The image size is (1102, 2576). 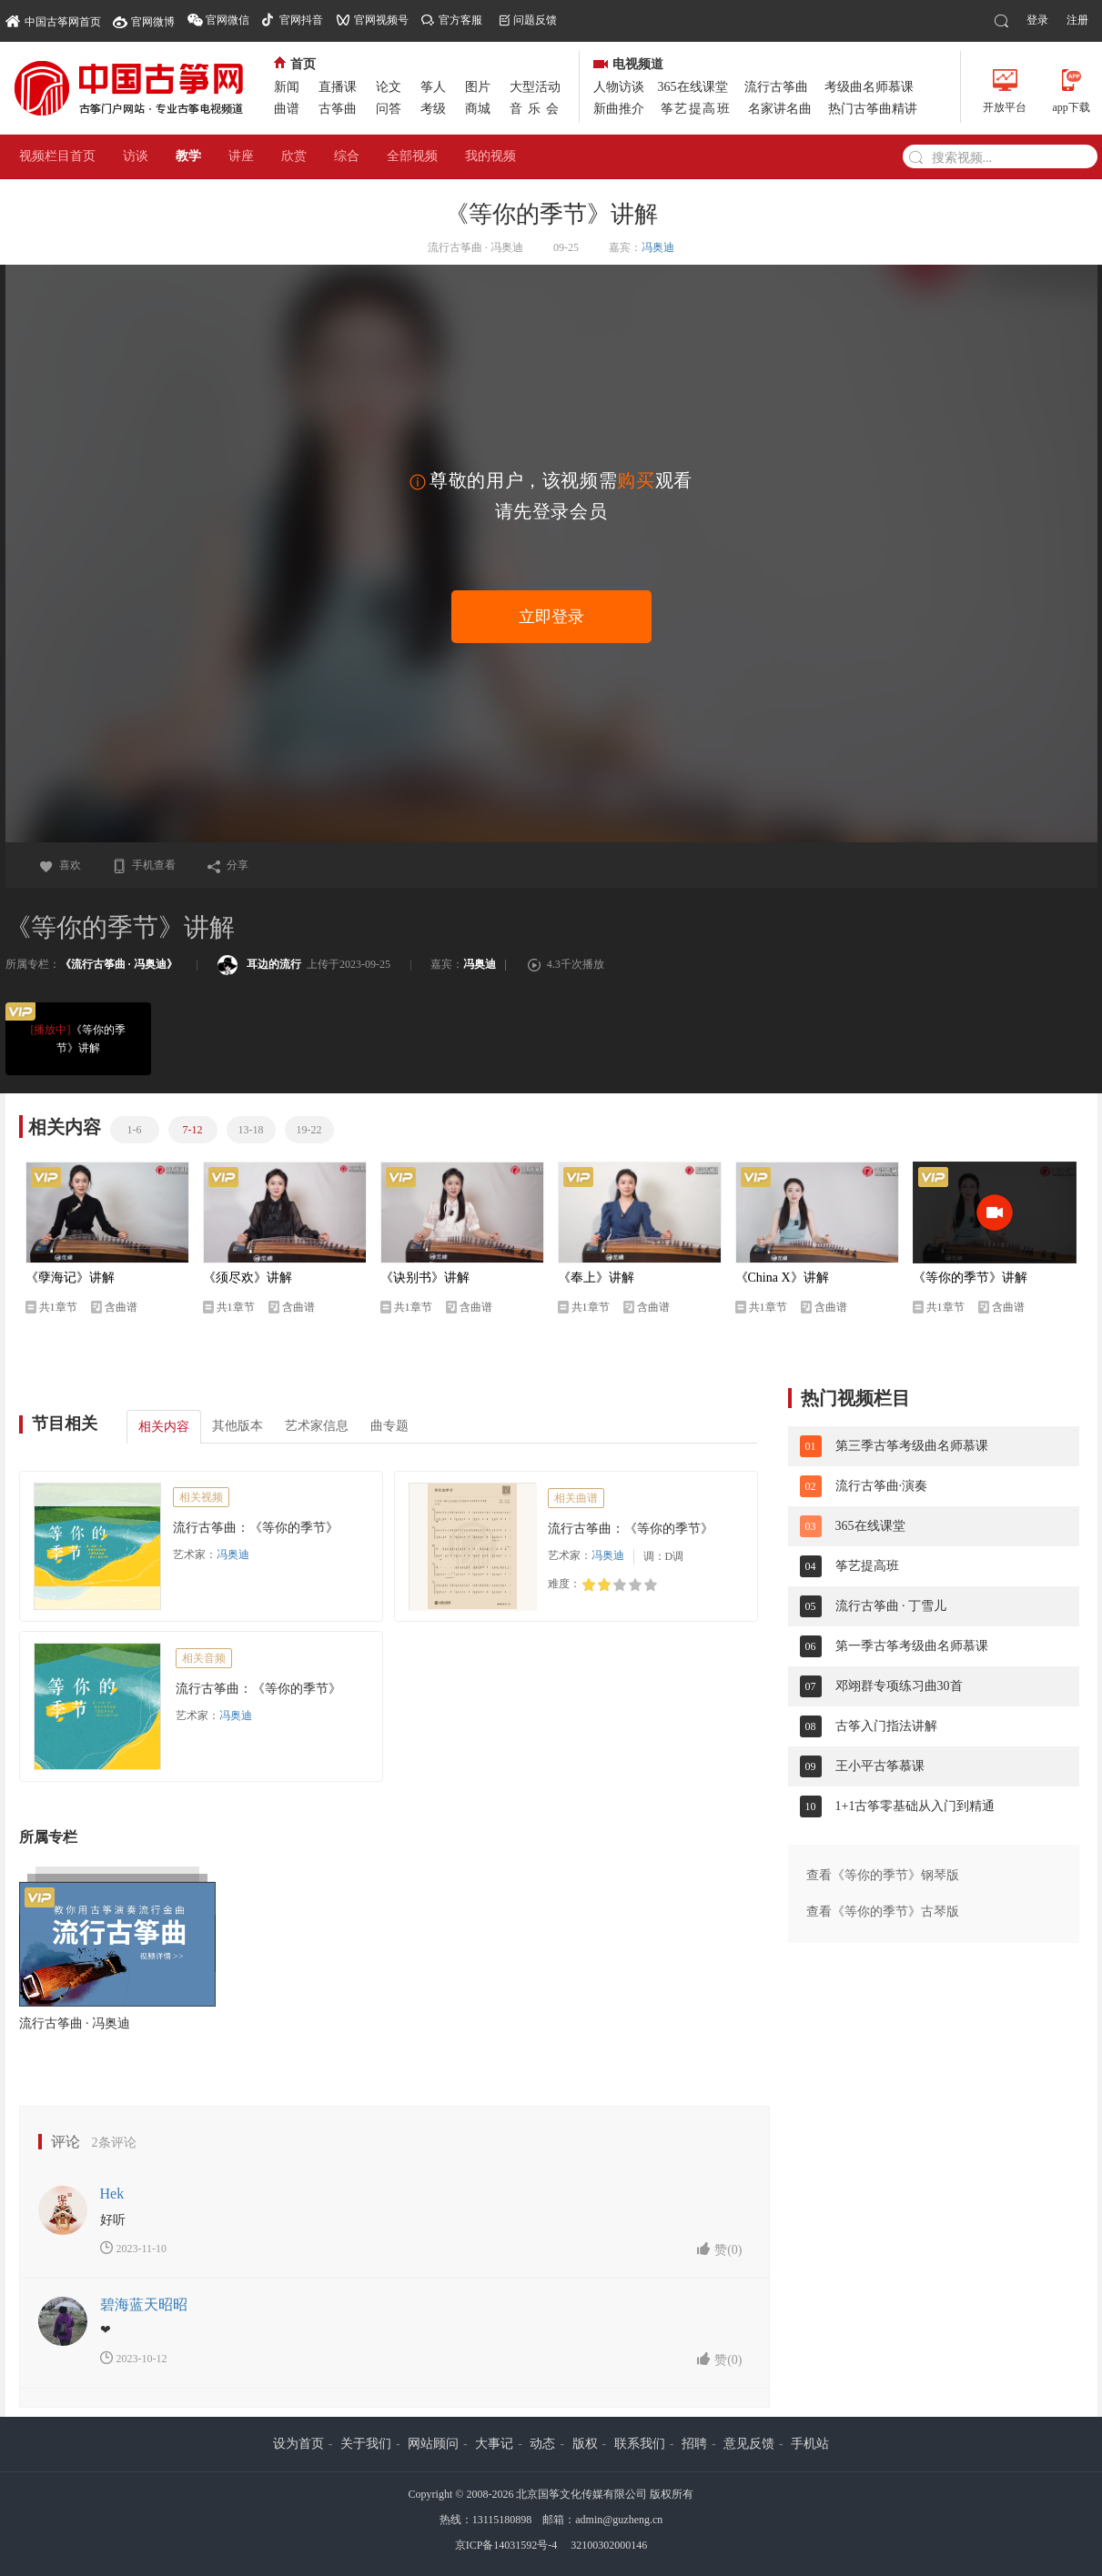 I want to click on 《须尽欢》讲解, so click(x=247, y=1277).